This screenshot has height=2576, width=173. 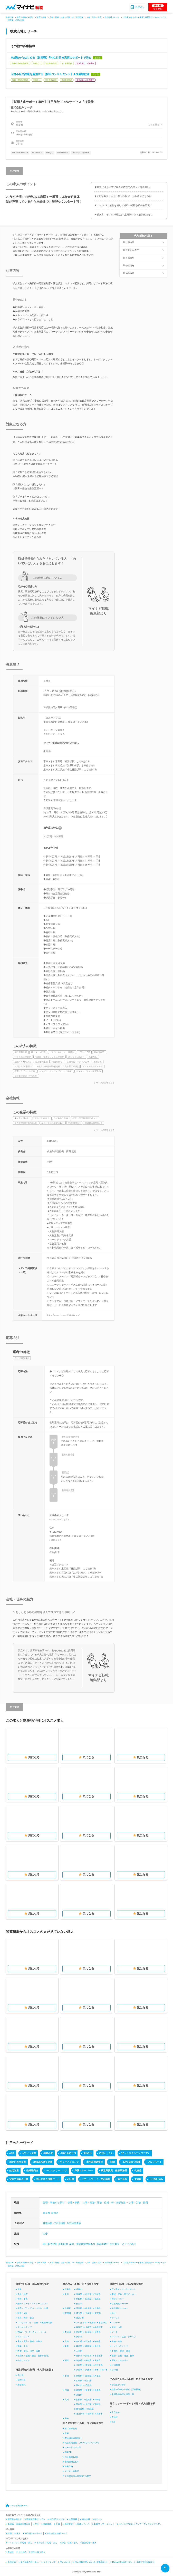 I want to click on 宮城県, so click(x=97, y=2294).